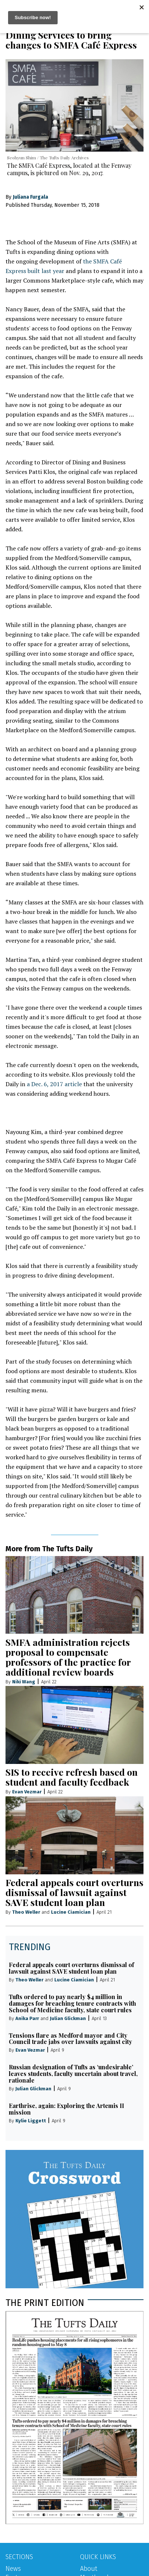  What do you see at coordinates (54, 1084) in the screenshot?
I see `a Dec. 6, 2017 article` at bounding box center [54, 1084].